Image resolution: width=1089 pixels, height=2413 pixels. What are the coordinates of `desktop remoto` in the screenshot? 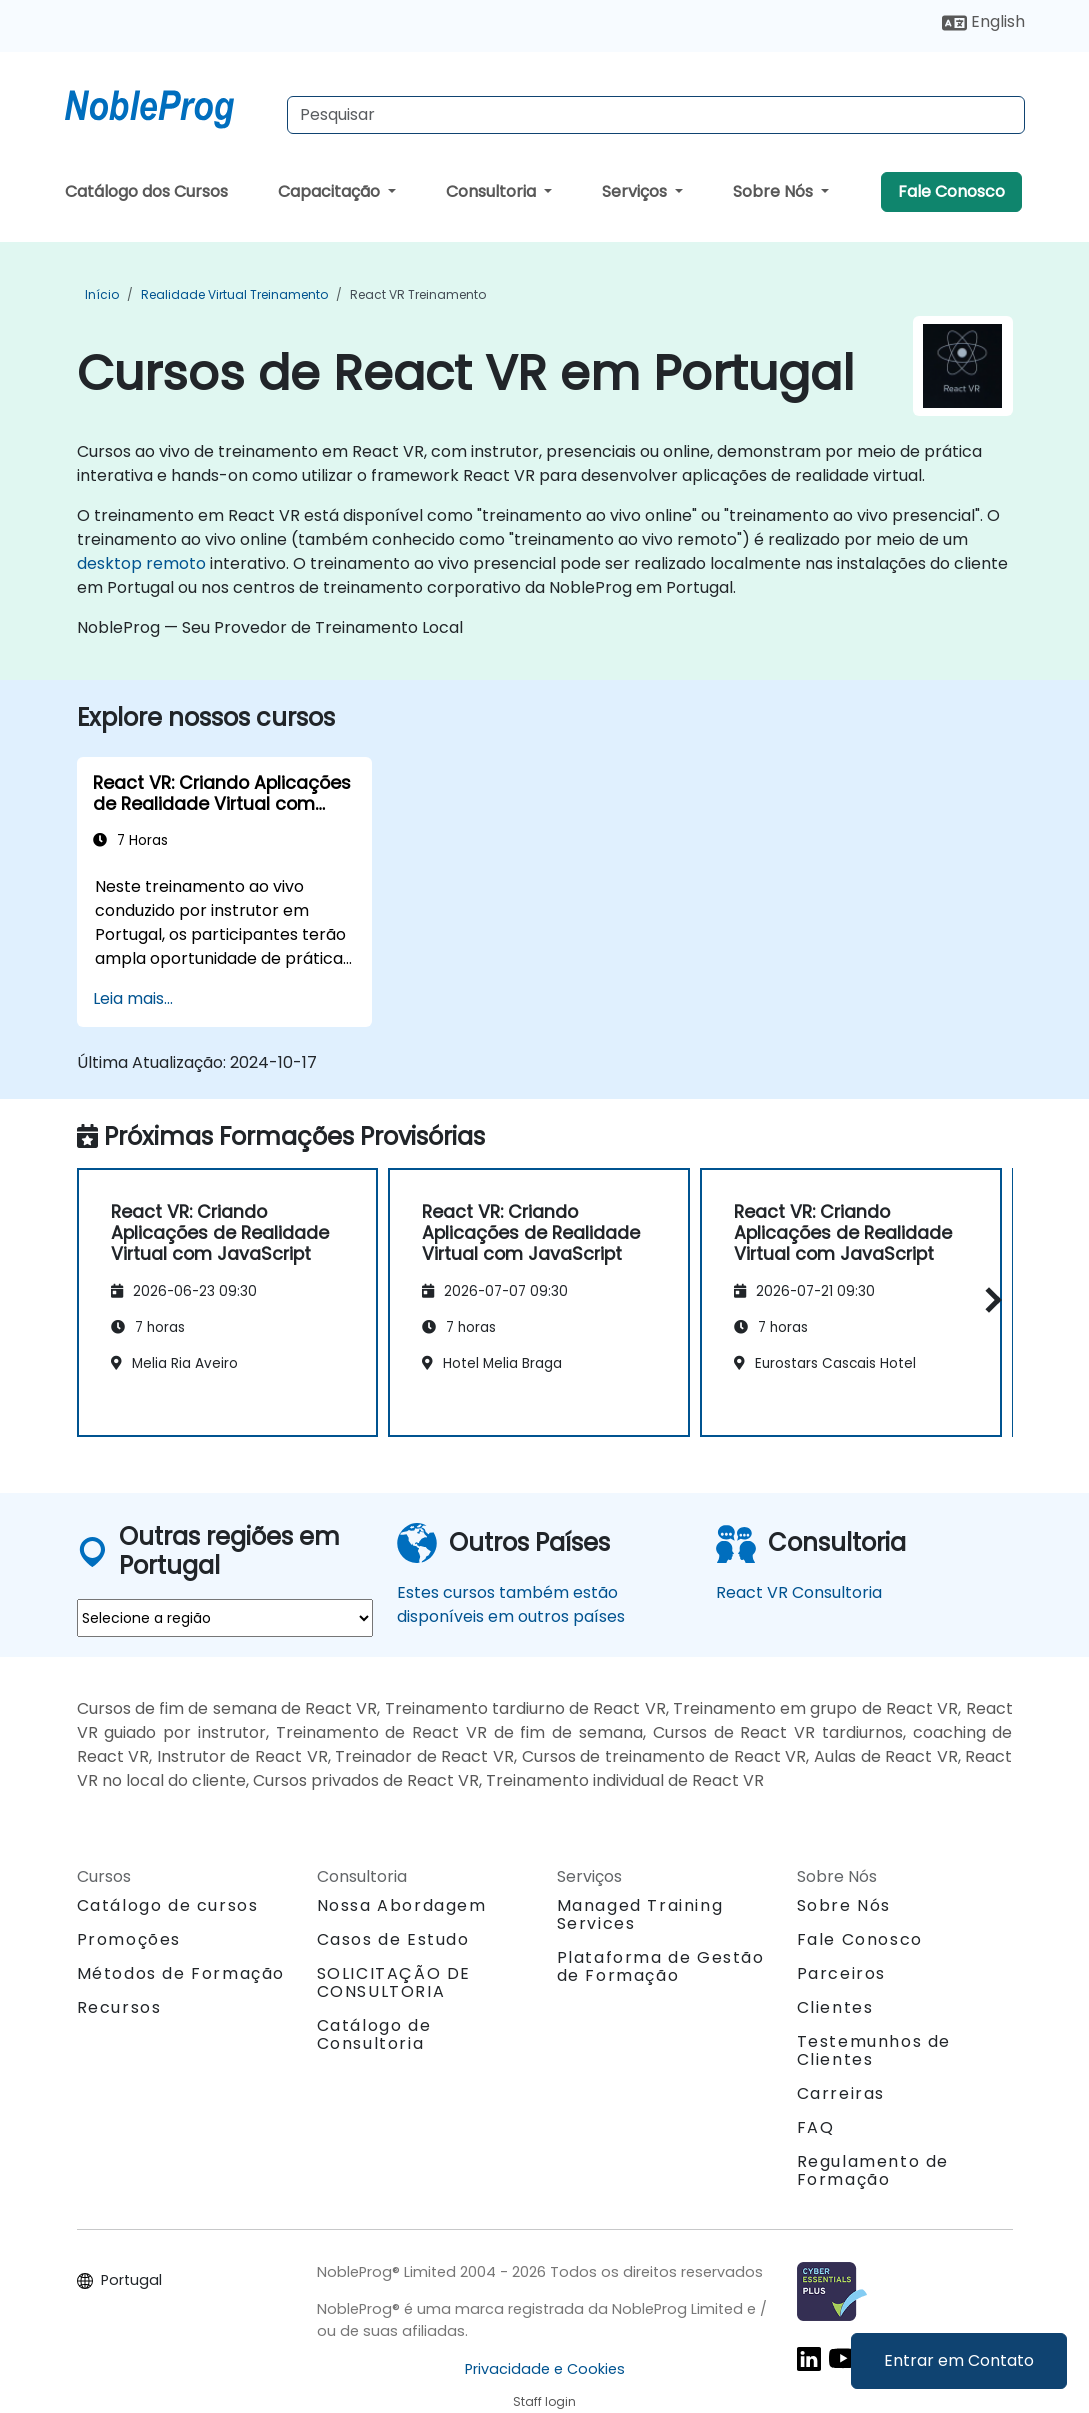 It's located at (141, 563).